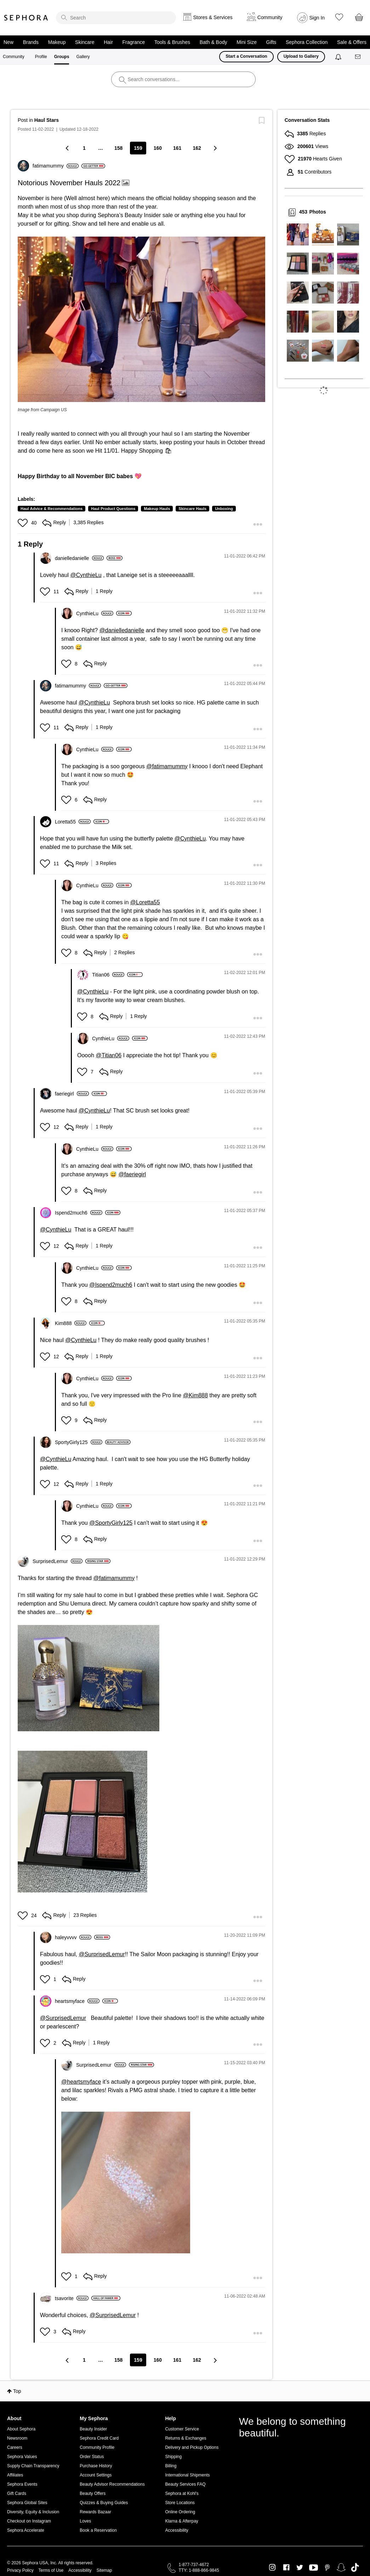 The height and width of the screenshot is (2576, 370). Describe the element at coordinates (141, 319) in the screenshot. I see `[button]` at that location.